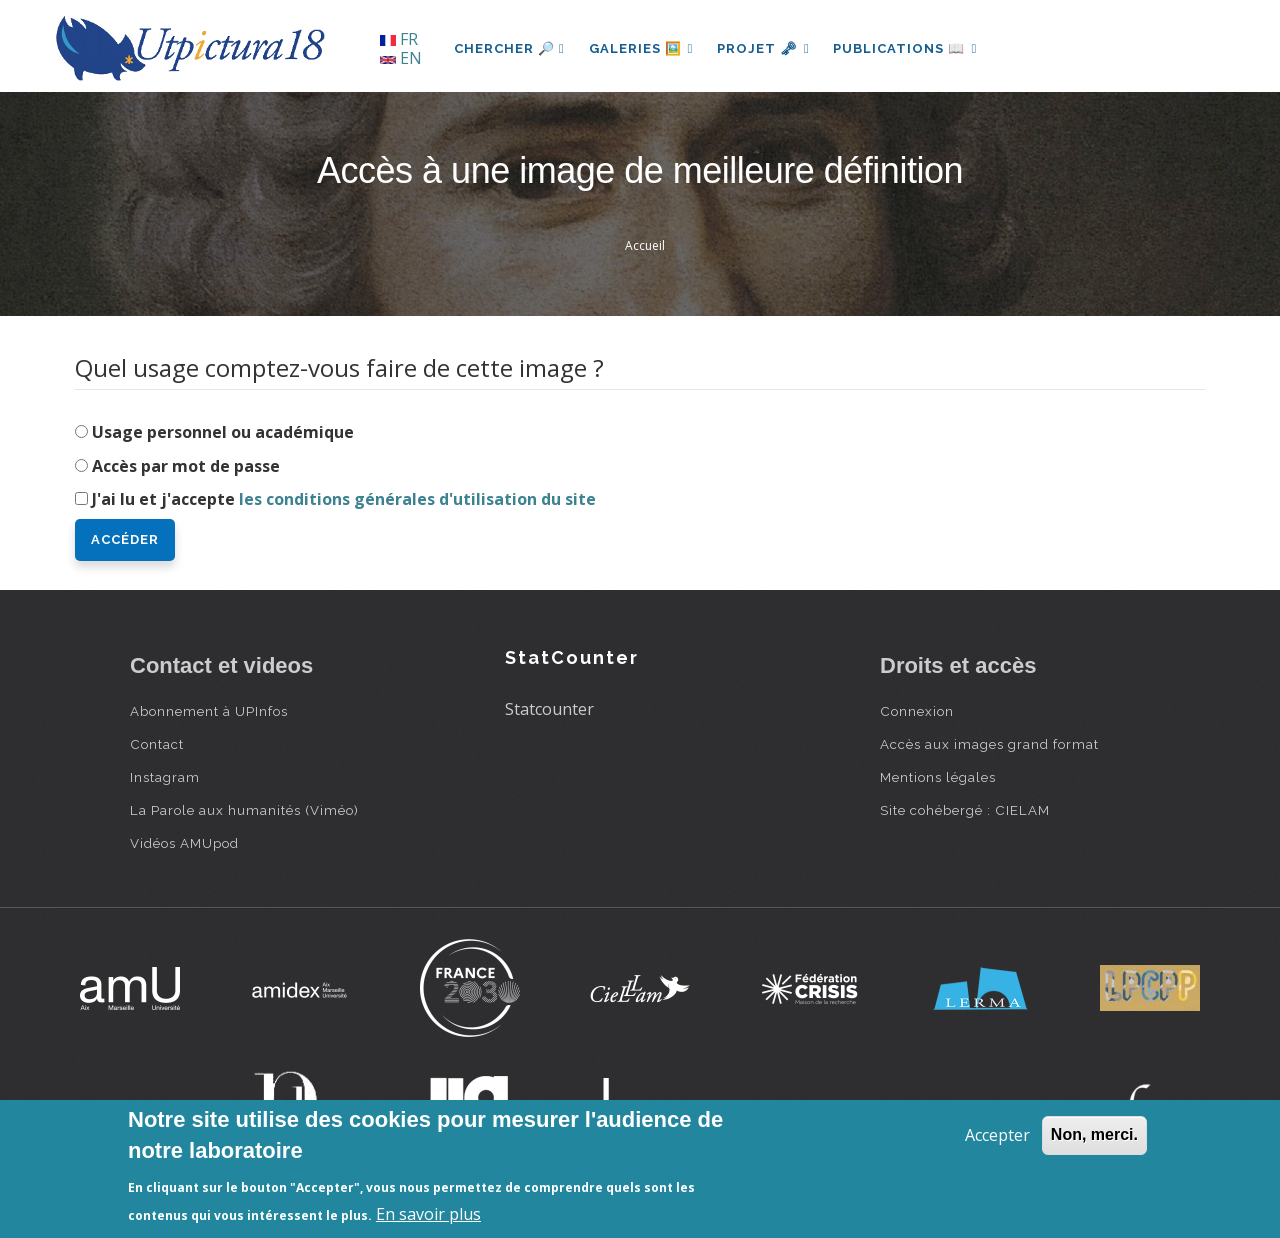 This screenshot has height=1238, width=1280. What do you see at coordinates (645, 245) in the screenshot?
I see `Accueil` at bounding box center [645, 245].